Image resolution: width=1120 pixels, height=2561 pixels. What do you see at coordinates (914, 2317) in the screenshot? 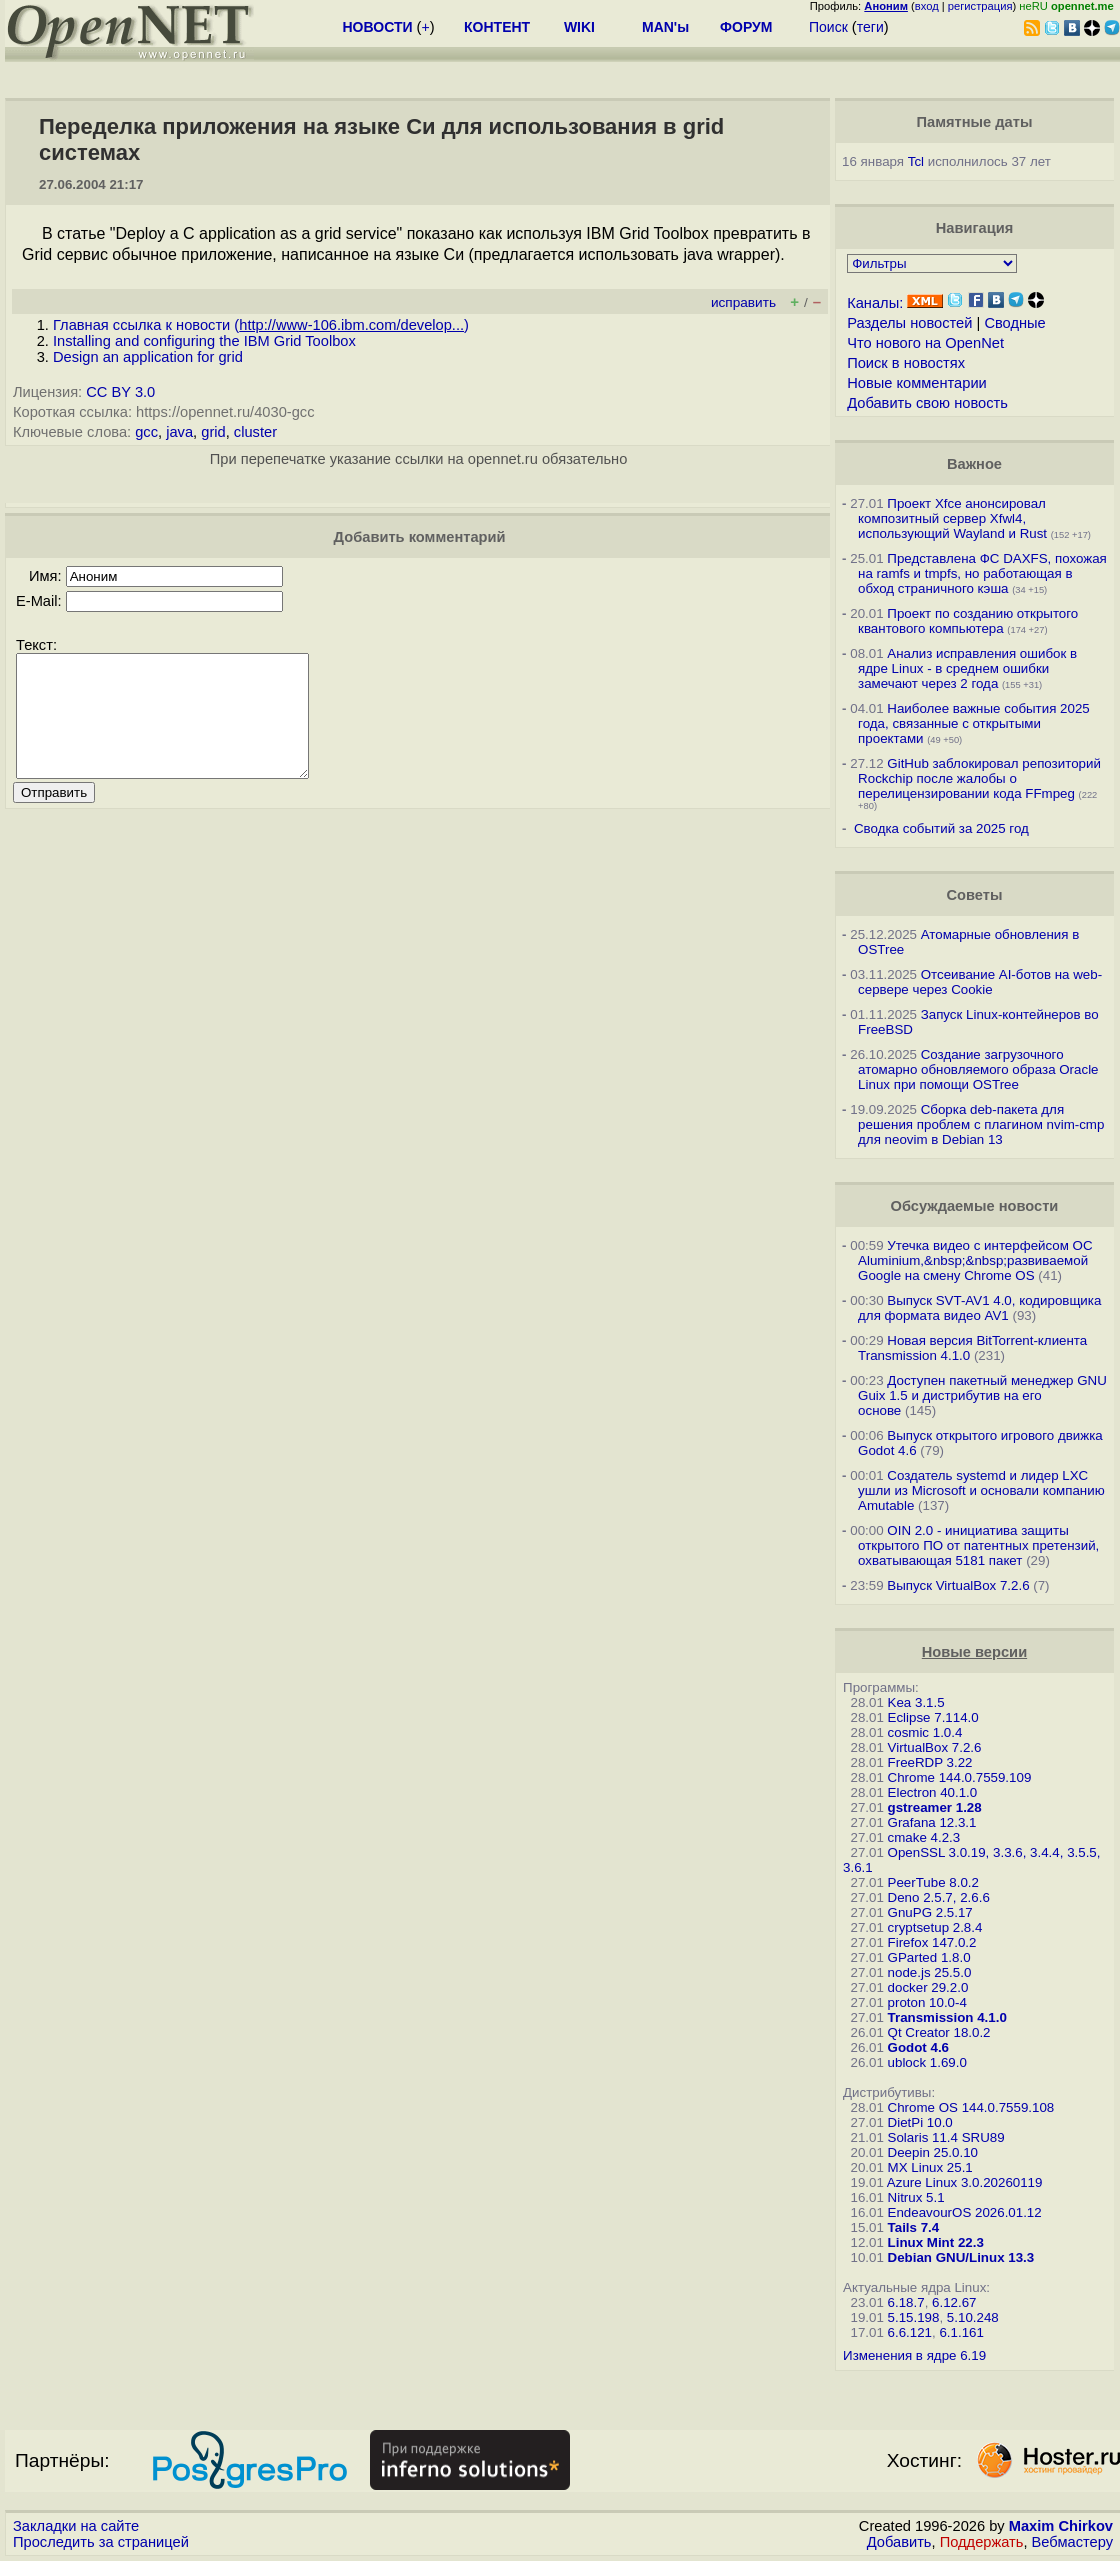
I see `5.15.198` at bounding box center [914, 2317].